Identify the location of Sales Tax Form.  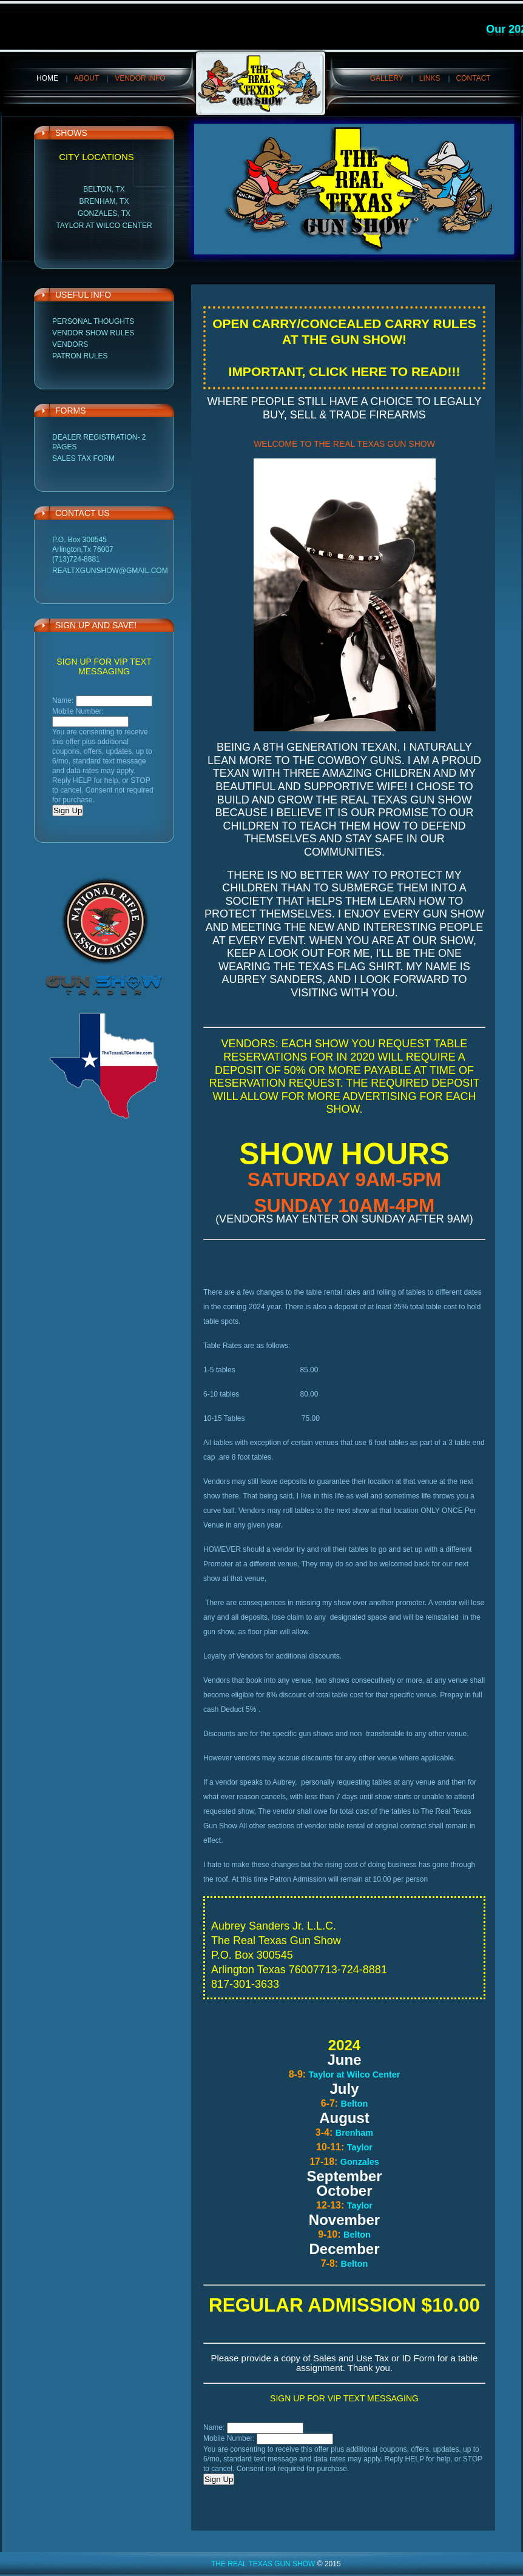
(83, 458).